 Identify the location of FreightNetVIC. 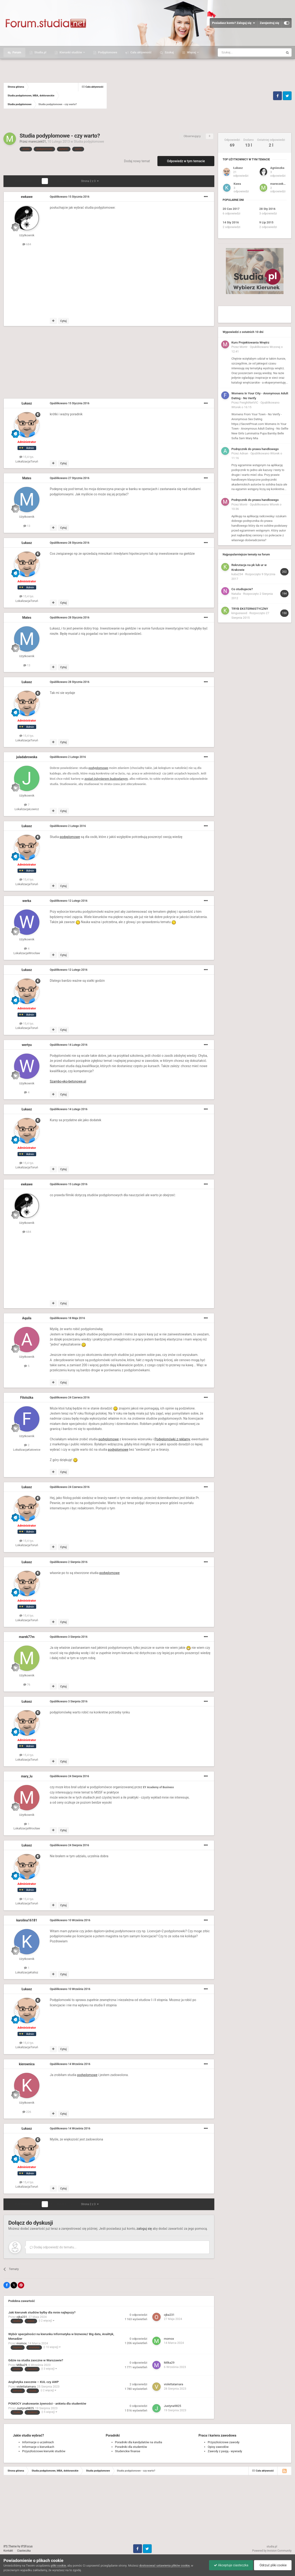
(249, 402).